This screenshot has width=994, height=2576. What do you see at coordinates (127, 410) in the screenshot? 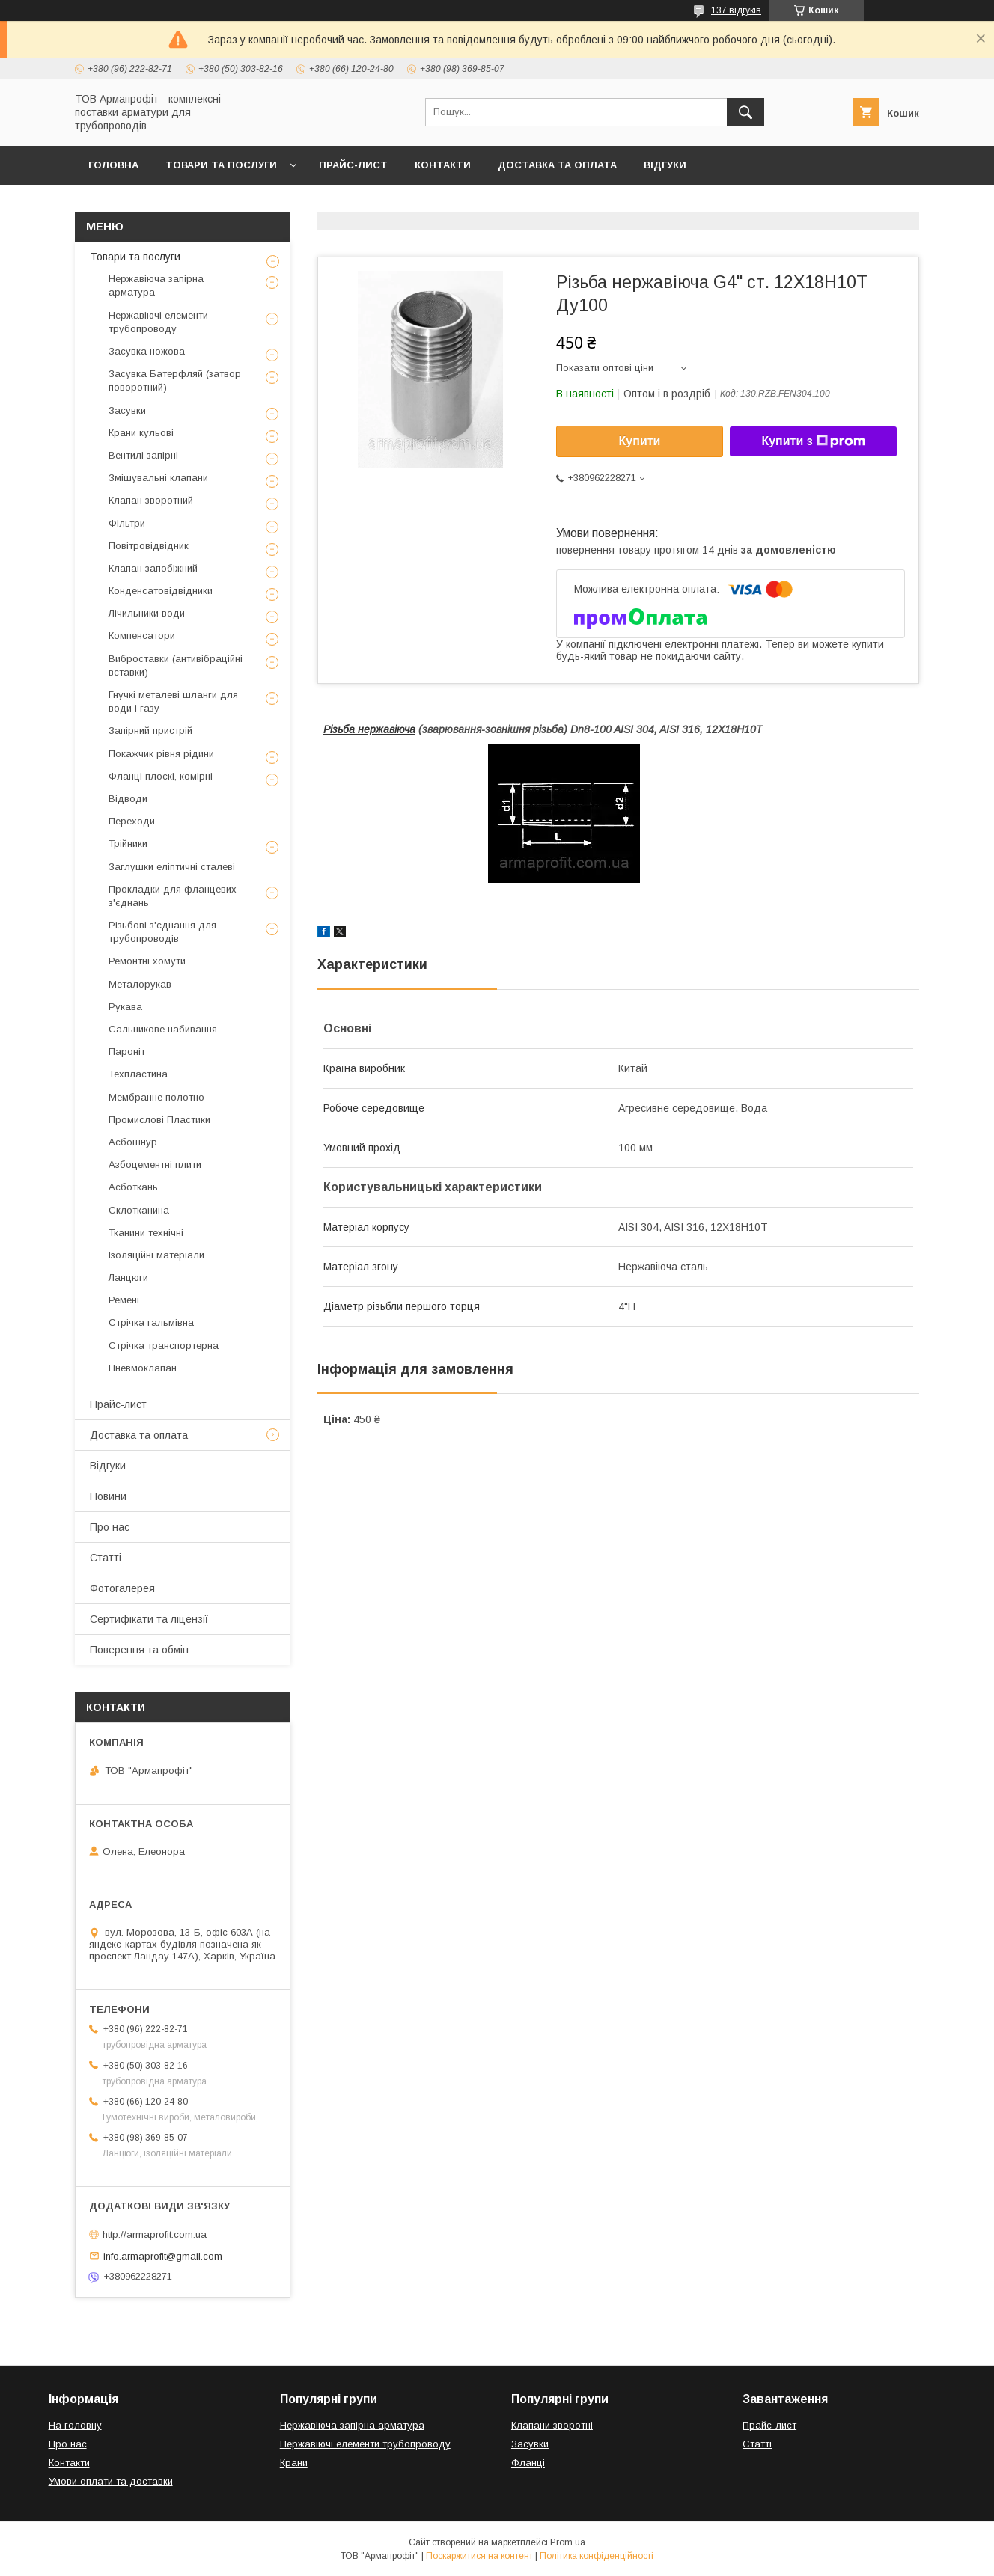
I see `Засувки` at bounding box center [127, 410].